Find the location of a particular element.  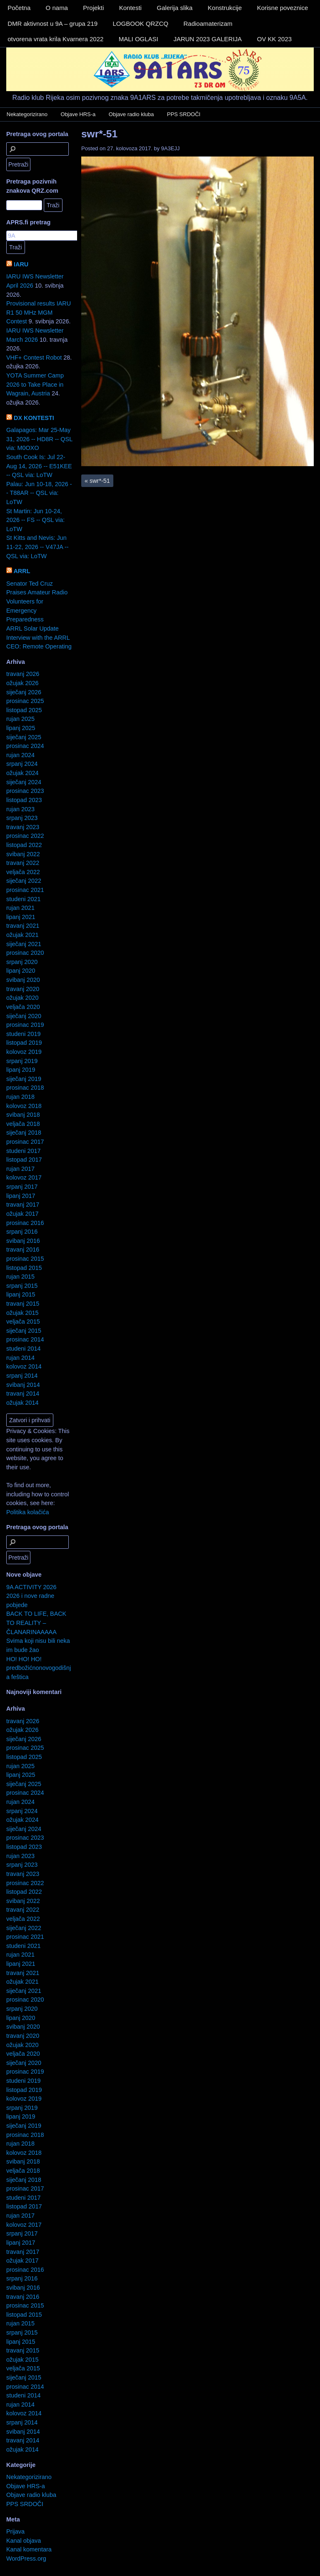

prosinac 2021 is located at coordinates (25, 890).